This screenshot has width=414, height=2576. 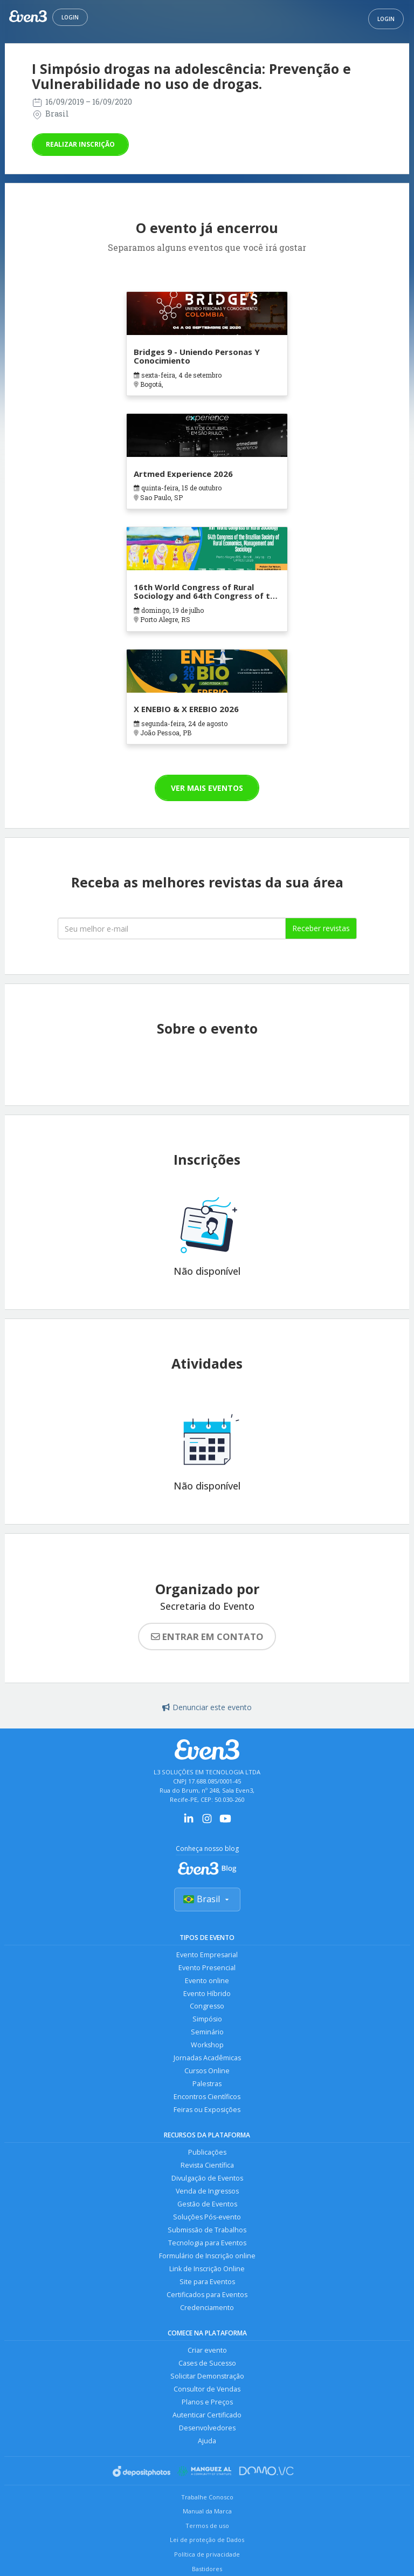 What do you see at coordinates (207, 2428) in the screenshot?
I see `Desenvolvedores` at bounding box center [207, 2428].